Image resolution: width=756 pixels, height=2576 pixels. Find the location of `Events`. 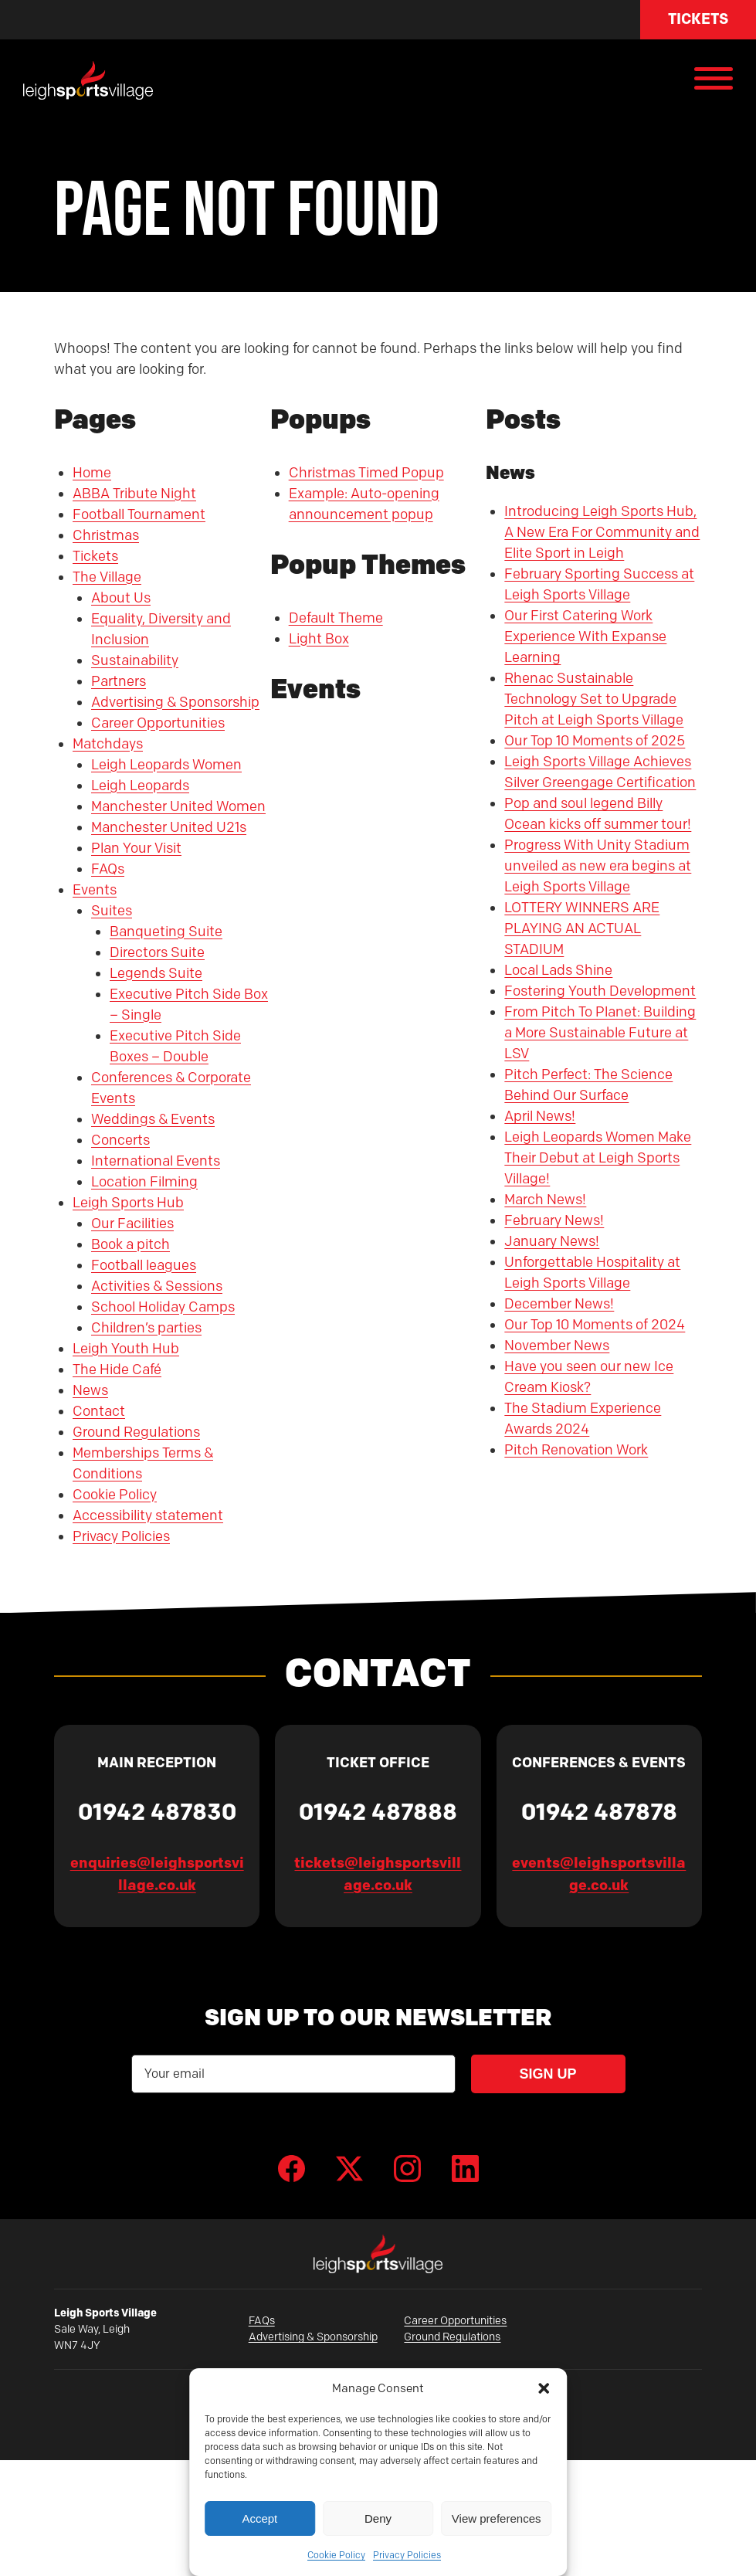

Events is located at coordinates (95, 889).